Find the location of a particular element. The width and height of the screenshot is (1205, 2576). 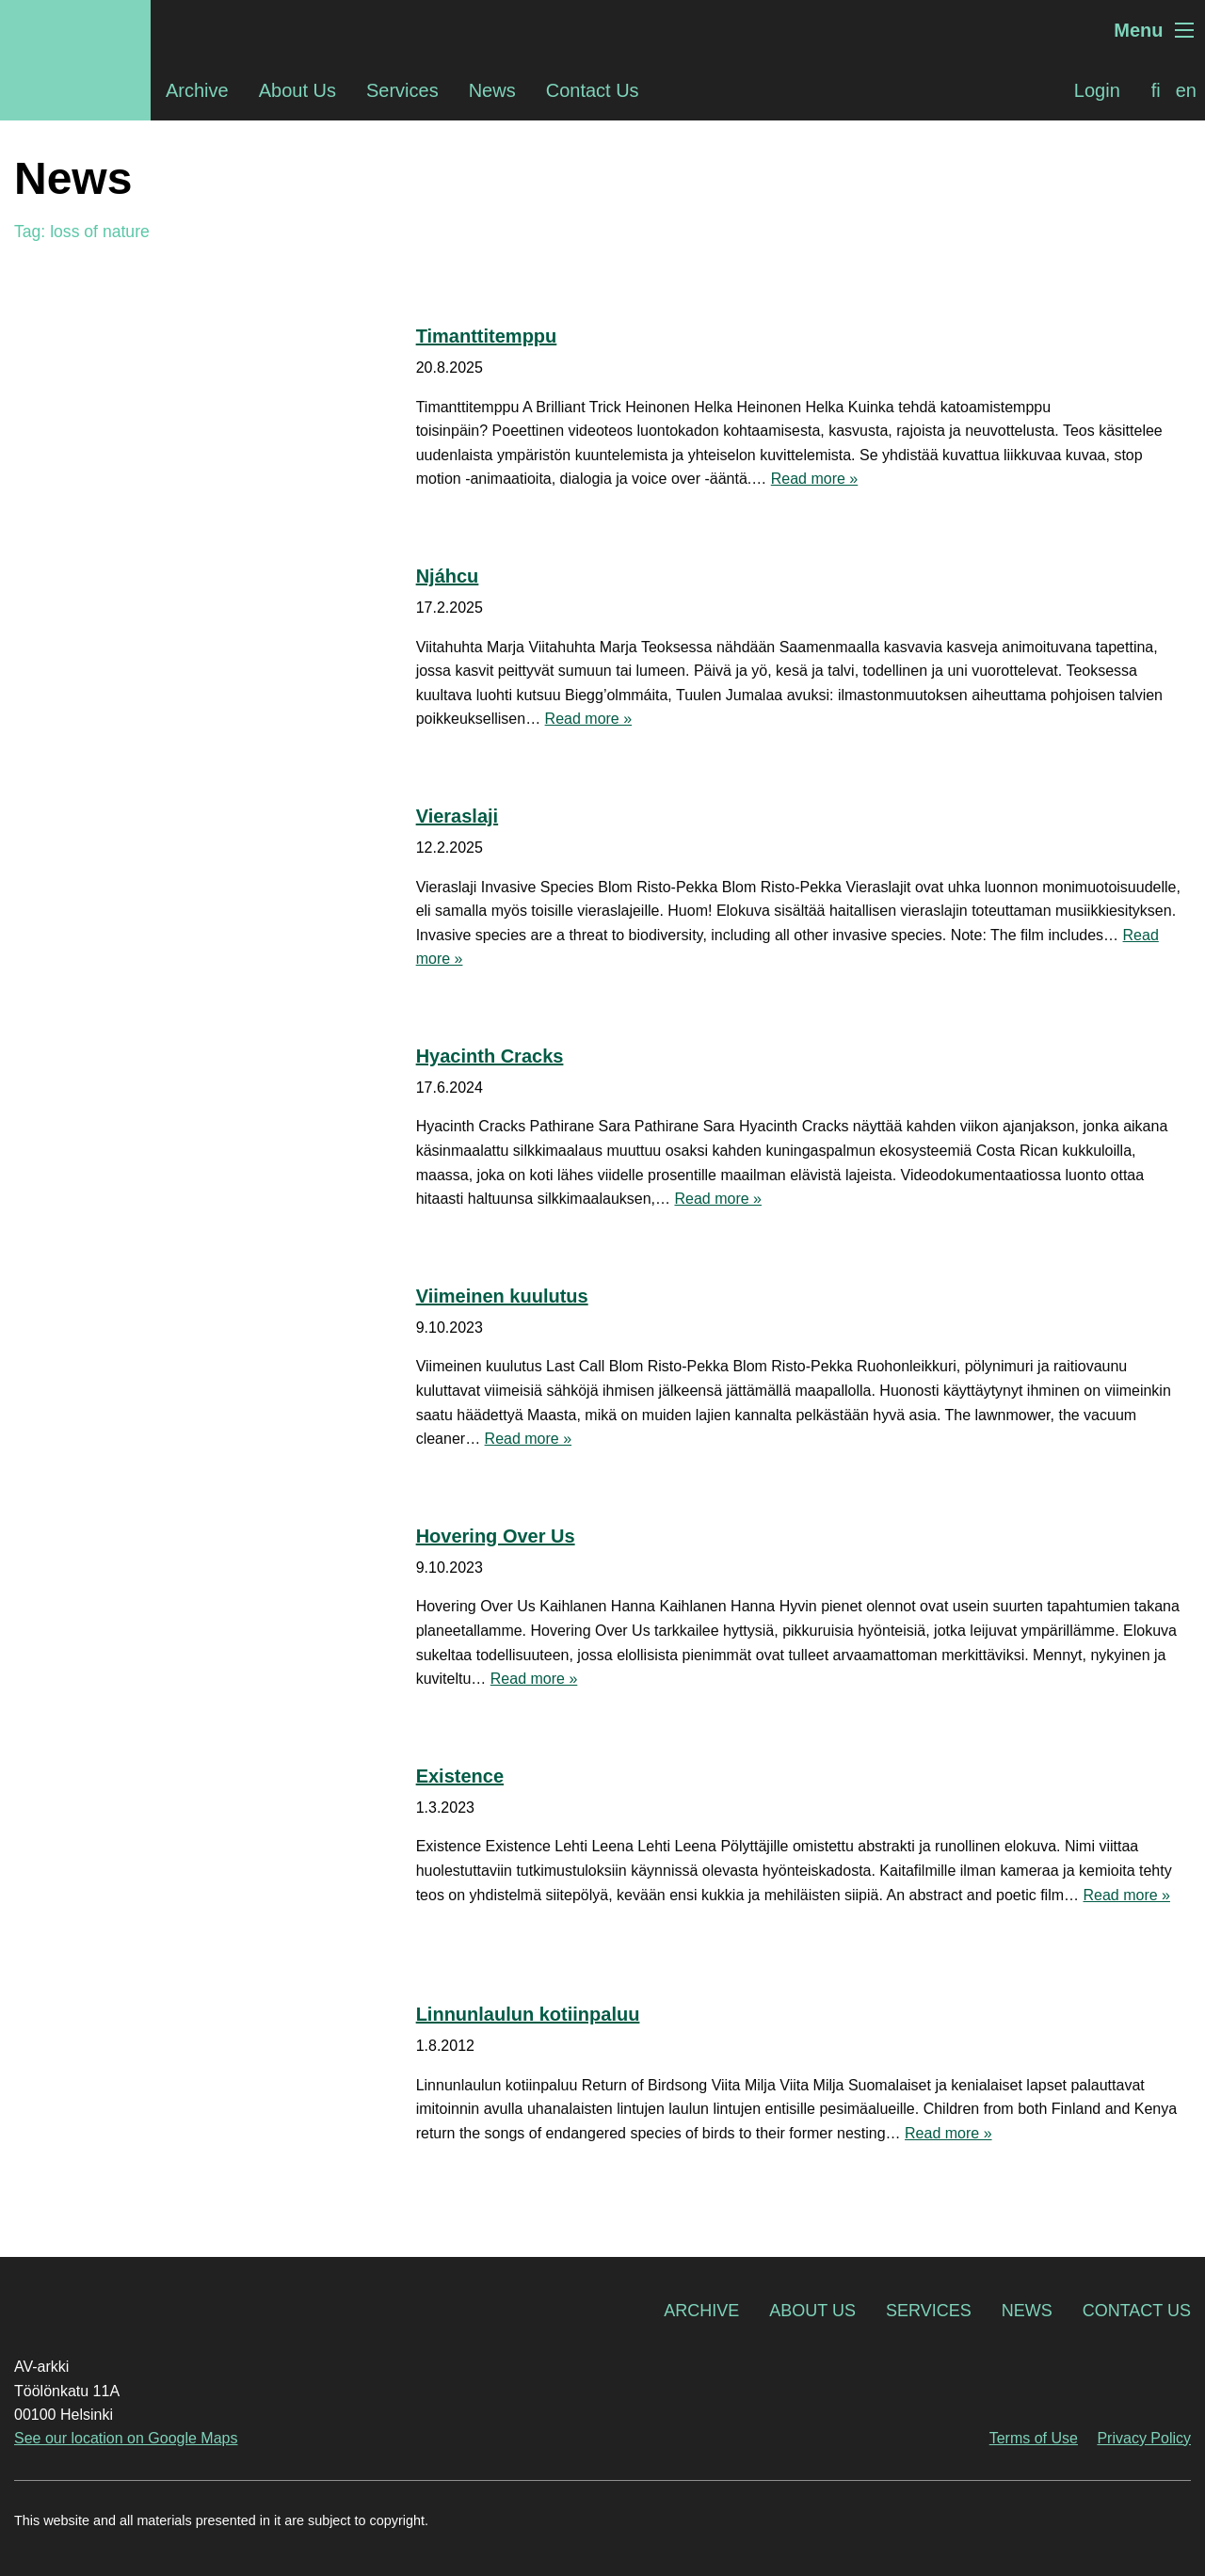

Archive is located at coordinates (197, 90).